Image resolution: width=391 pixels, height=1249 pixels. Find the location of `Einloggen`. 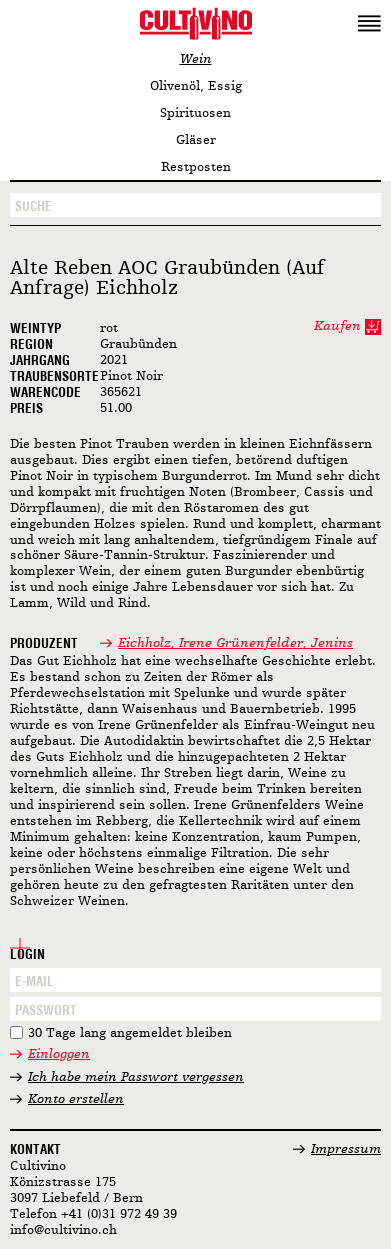

Einloggen is located at coordinates (59, 1054).